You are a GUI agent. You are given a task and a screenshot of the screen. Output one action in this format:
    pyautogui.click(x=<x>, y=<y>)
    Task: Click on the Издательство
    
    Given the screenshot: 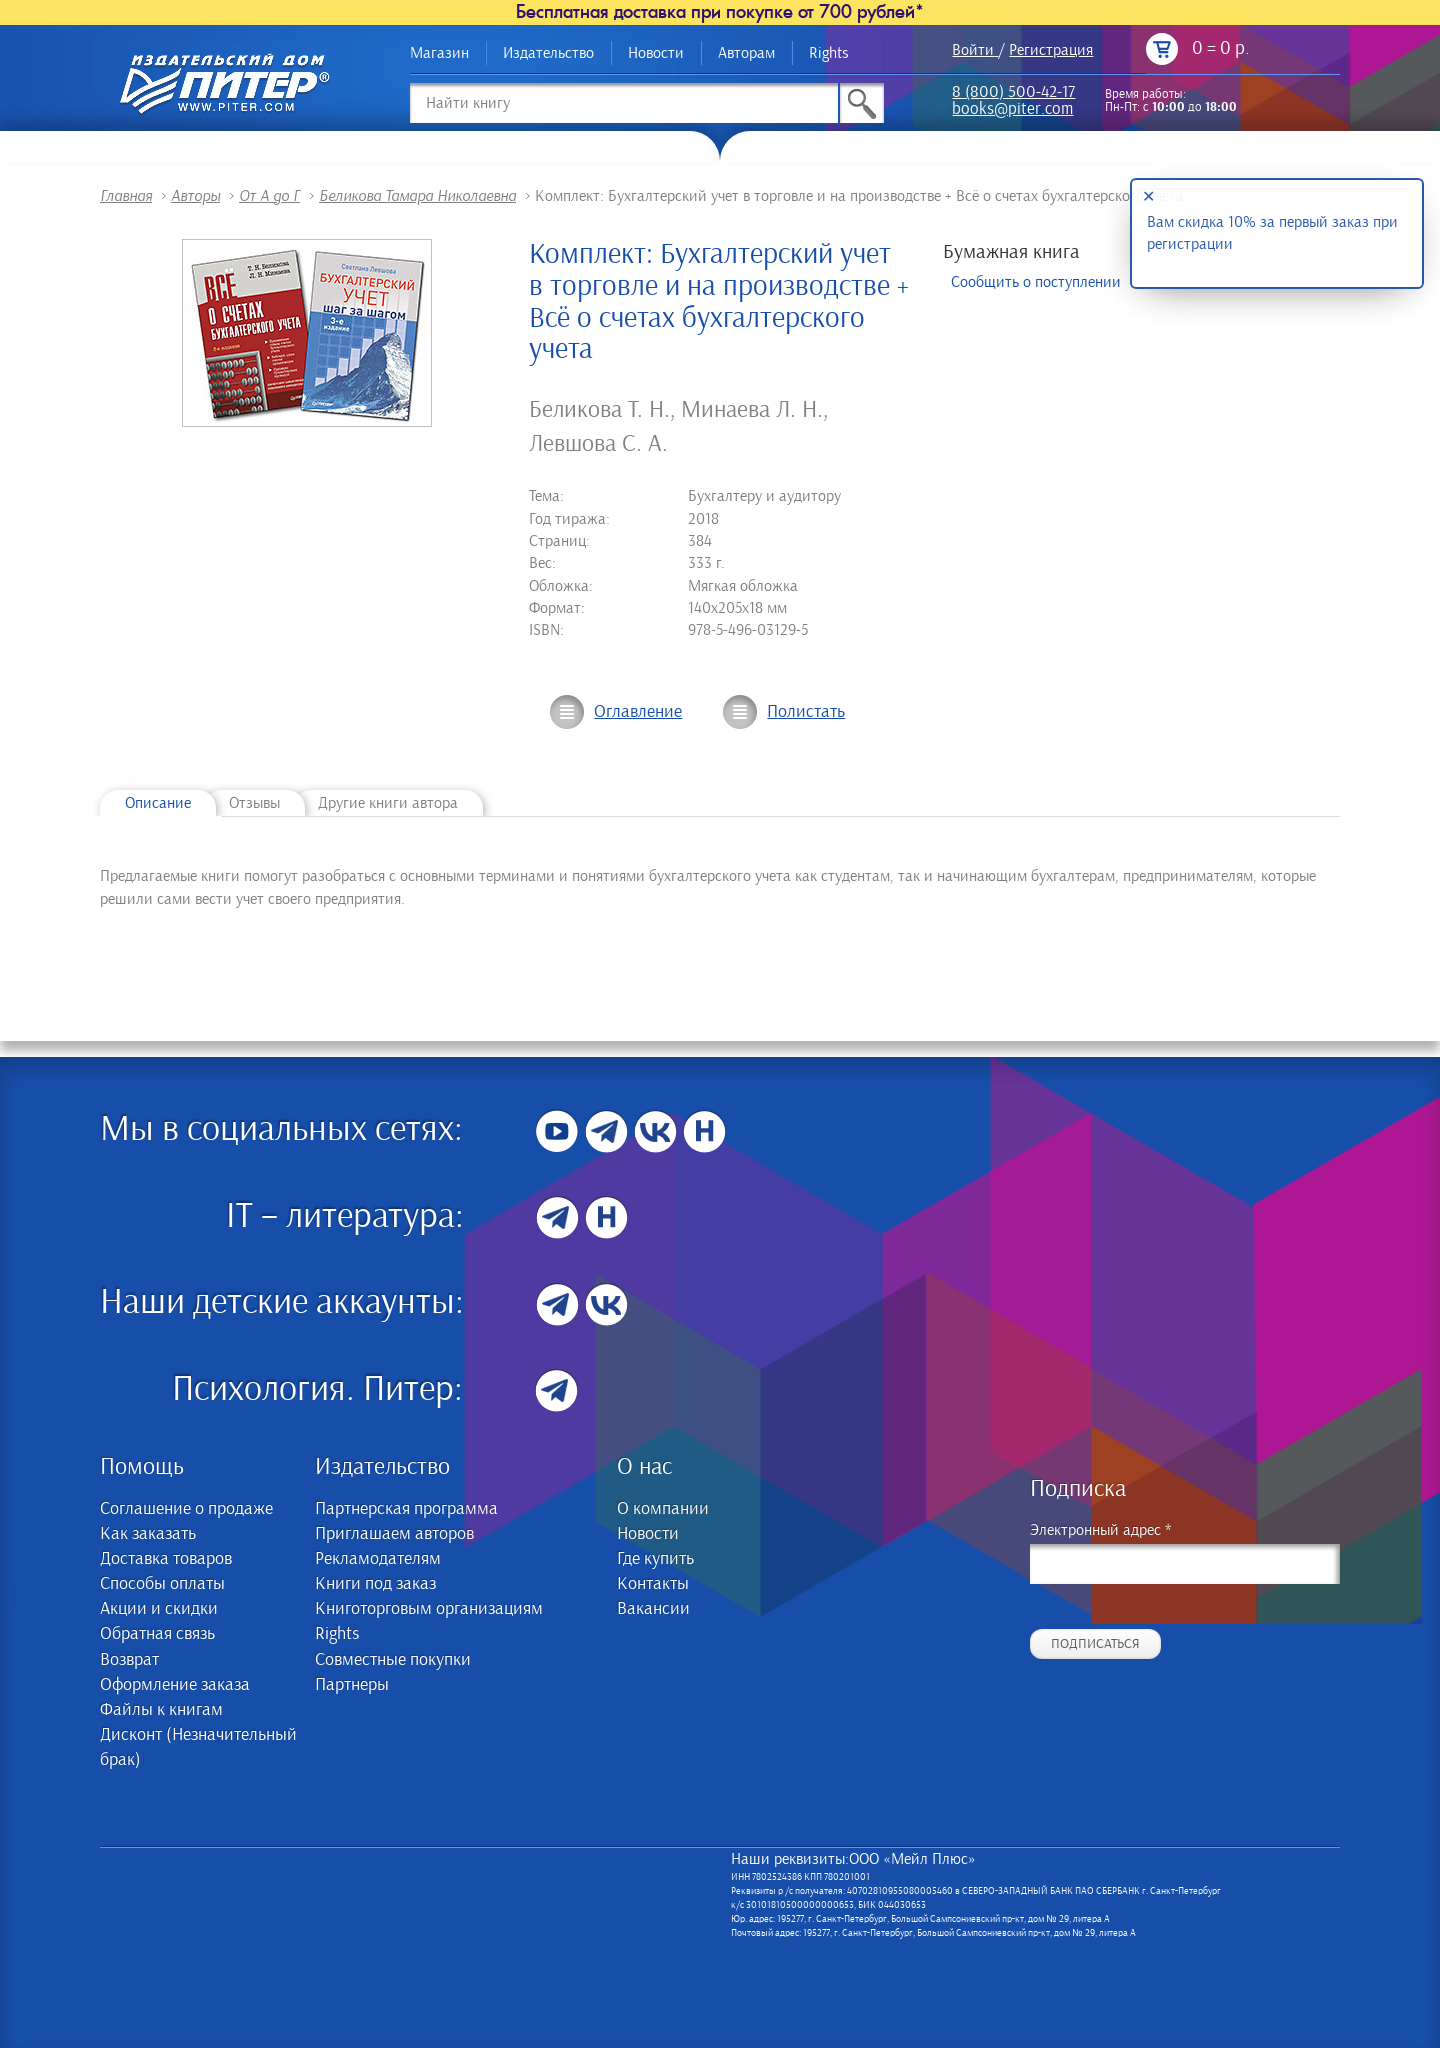 What is the action you would take?
    pyautogui.click(x=548, y=53)
    